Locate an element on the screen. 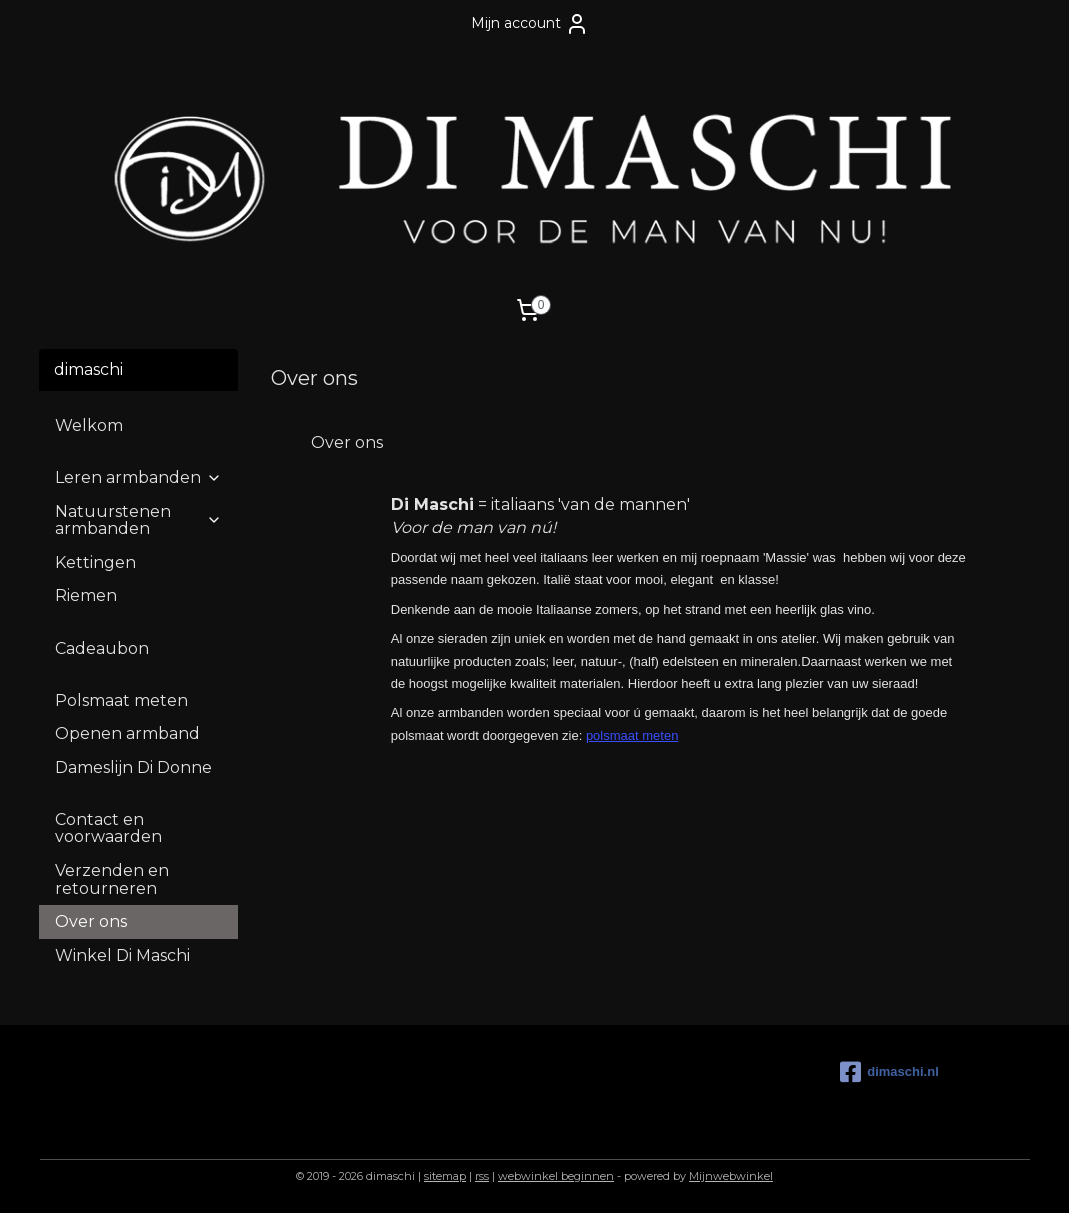  dimaschi.nl is located at coordinates (889, 1072).